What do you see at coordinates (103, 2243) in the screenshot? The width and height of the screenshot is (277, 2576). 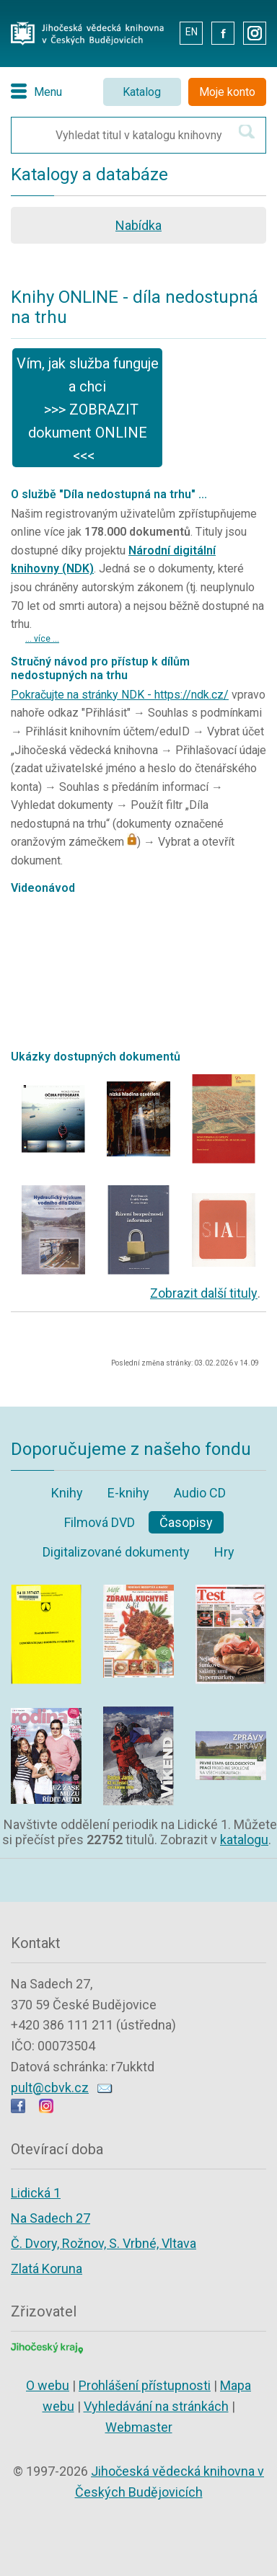 I see `Č. Dvory, Rožnov, S. Vrbné, Vltava` at bounding box center [103, 2243].